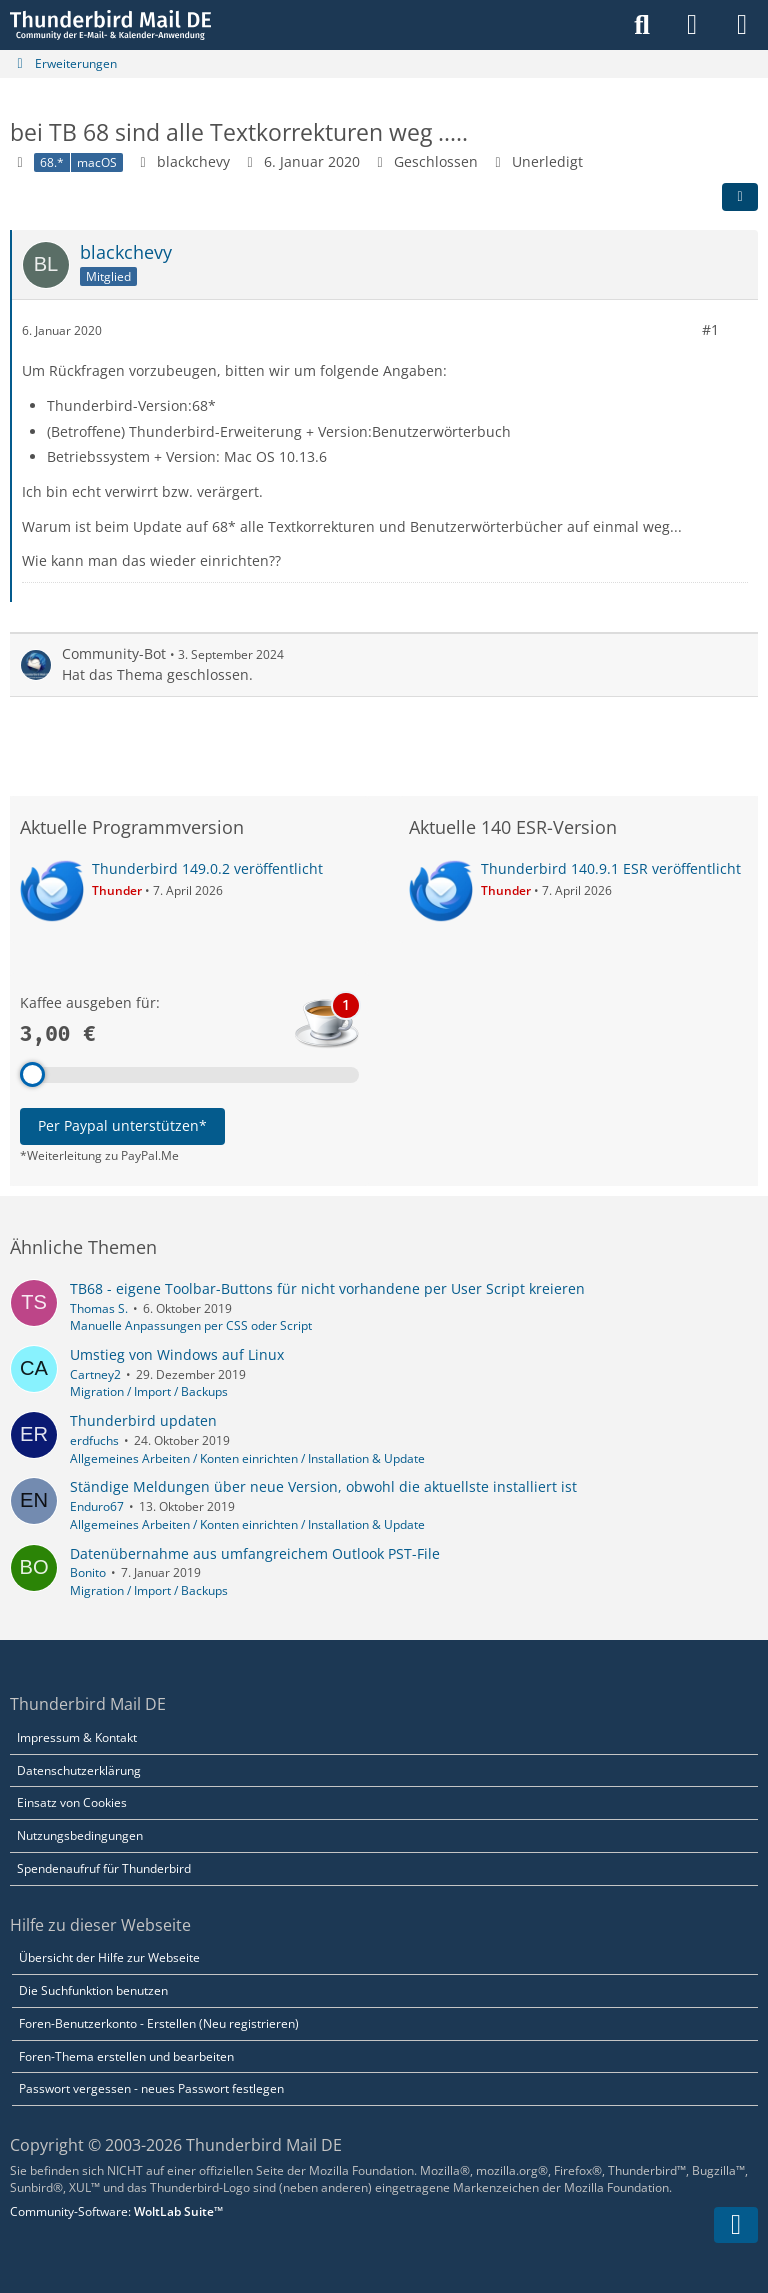 The image size is (768, 2293). I want to click on Thunderbird 140.9.1 ESR veröffentlicht, so click(611, 868).